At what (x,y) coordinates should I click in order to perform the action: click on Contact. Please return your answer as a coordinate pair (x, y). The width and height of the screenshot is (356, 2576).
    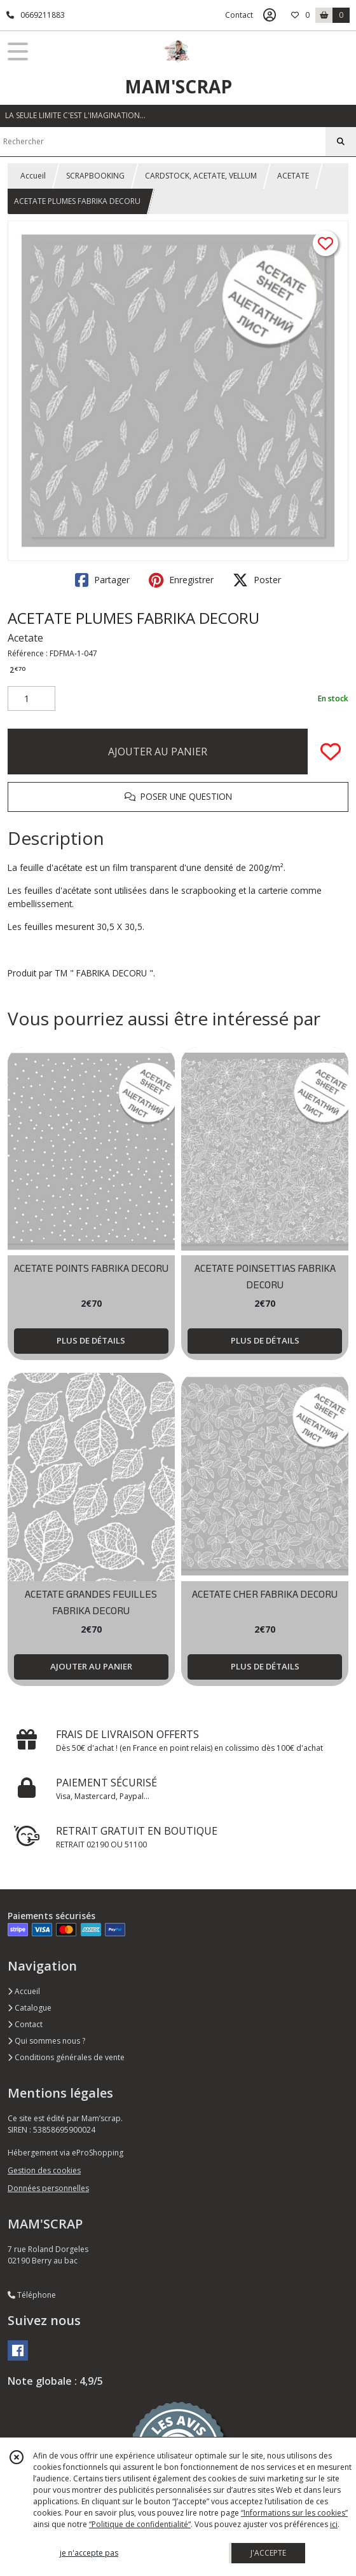
    Looking at the image, I should click on (239, 15).